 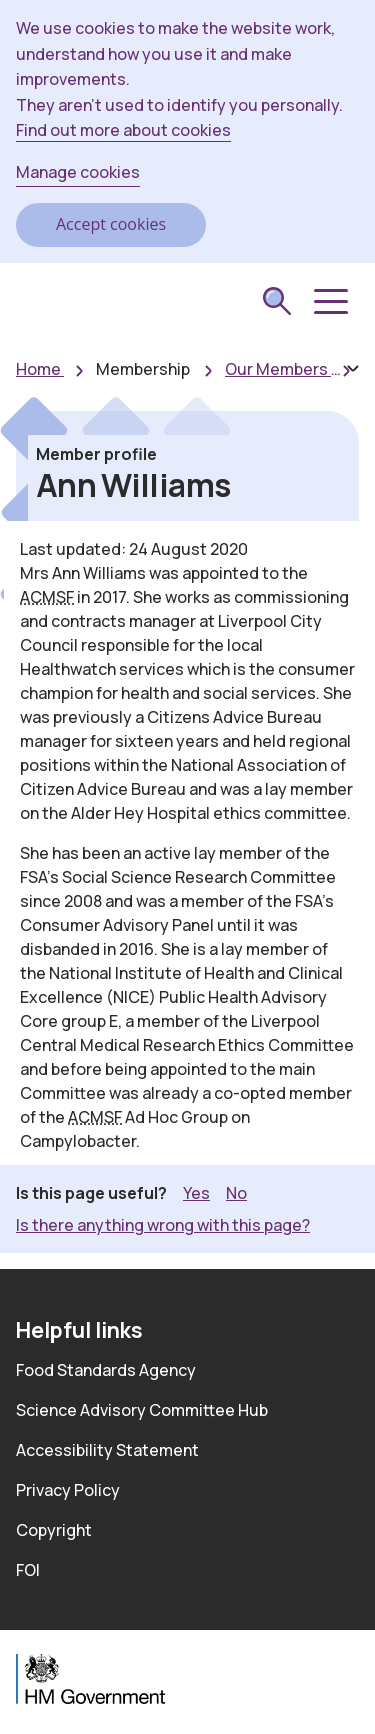 What do you see at coordinates (107, 1450) in the screenshot?
I see `Accessibility Statement` at bounding box center [107, 1450].